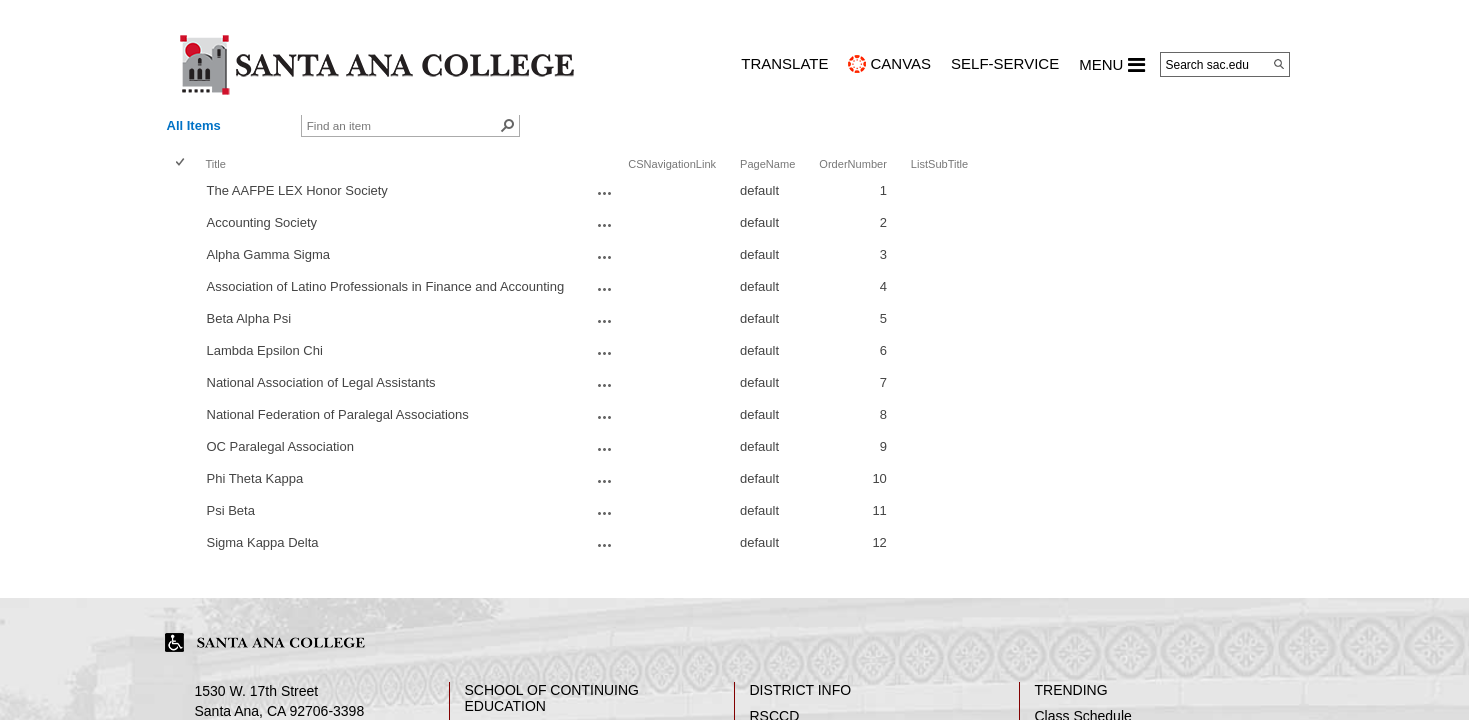 This screenshot has width=1469, height=720. I want to click on MENU, so click(1111, 65).